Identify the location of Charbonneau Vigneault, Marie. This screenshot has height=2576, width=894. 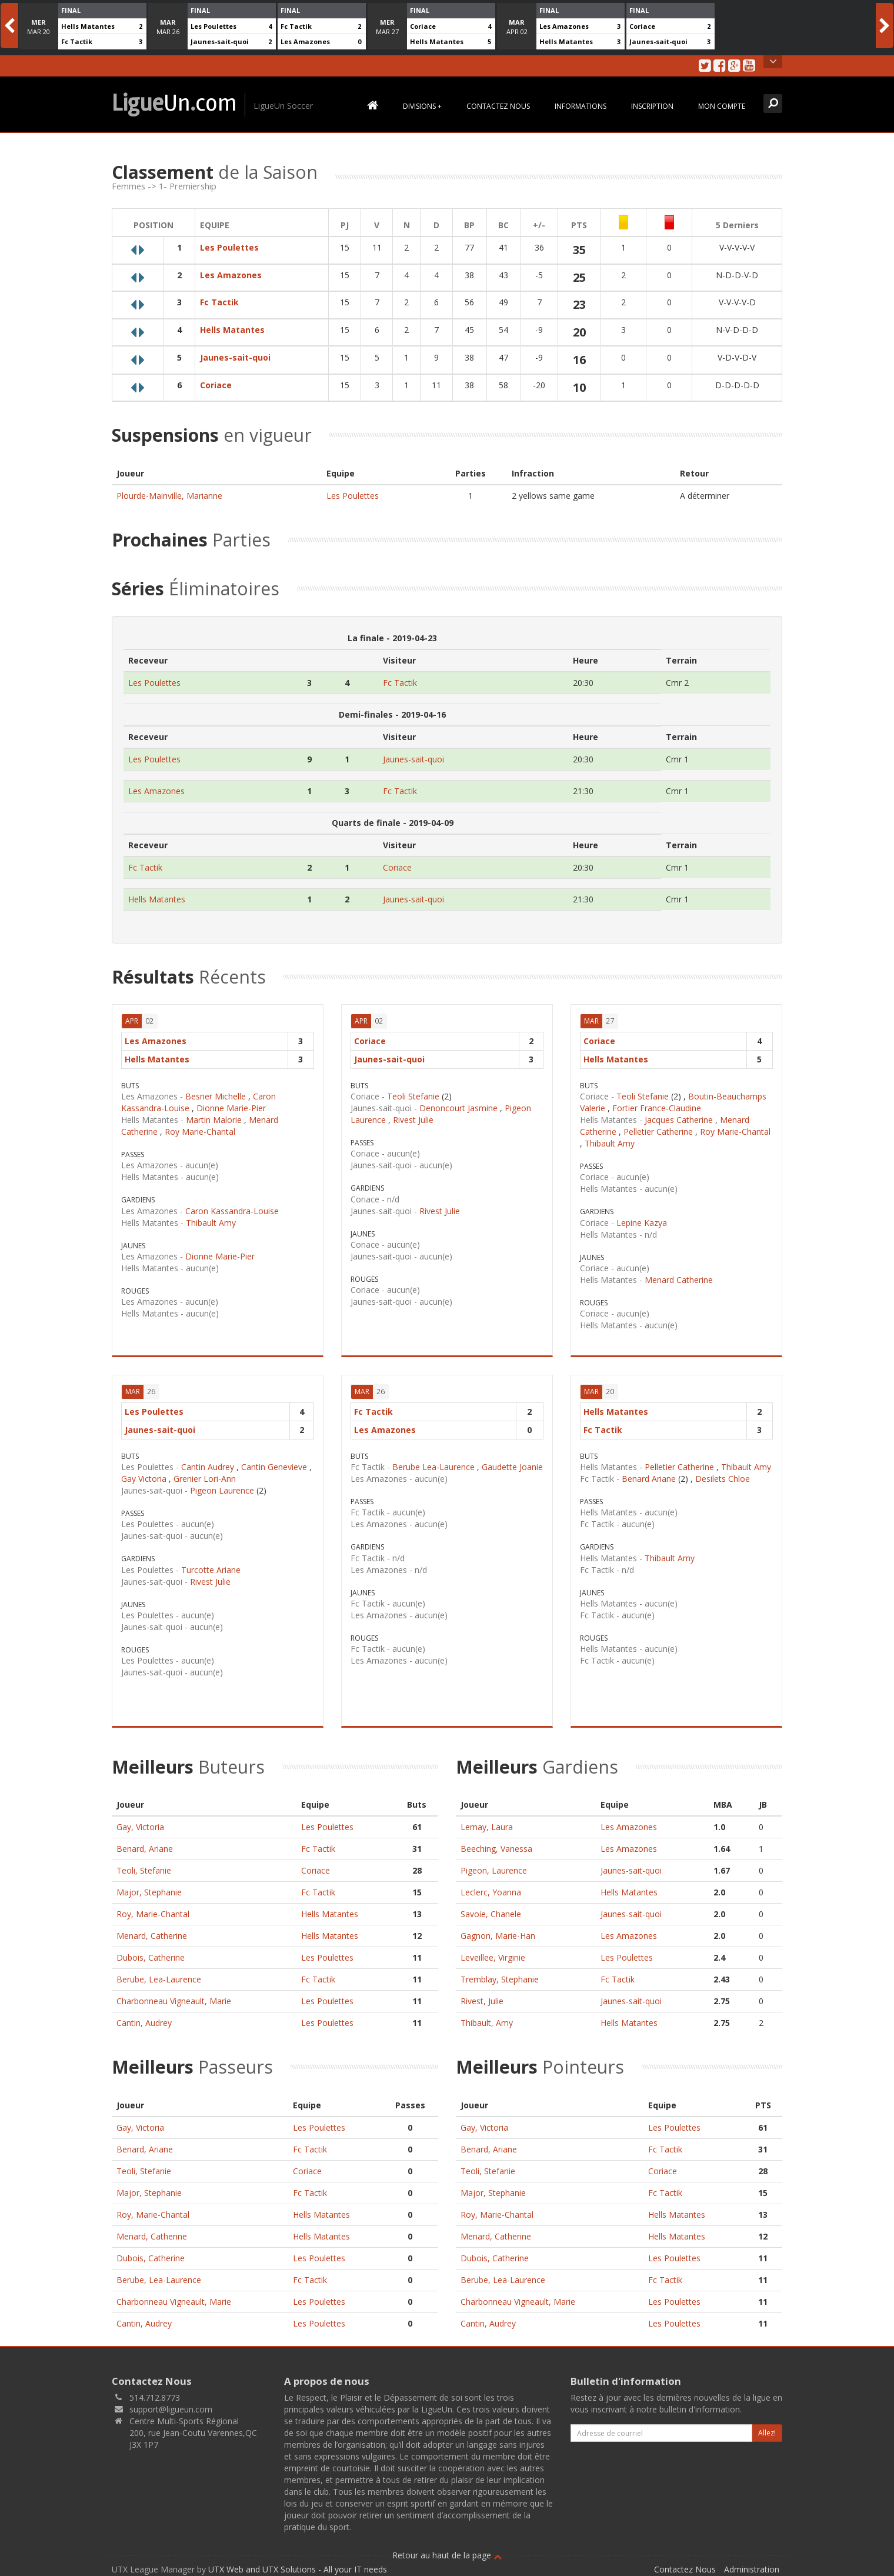
(173, 2001).